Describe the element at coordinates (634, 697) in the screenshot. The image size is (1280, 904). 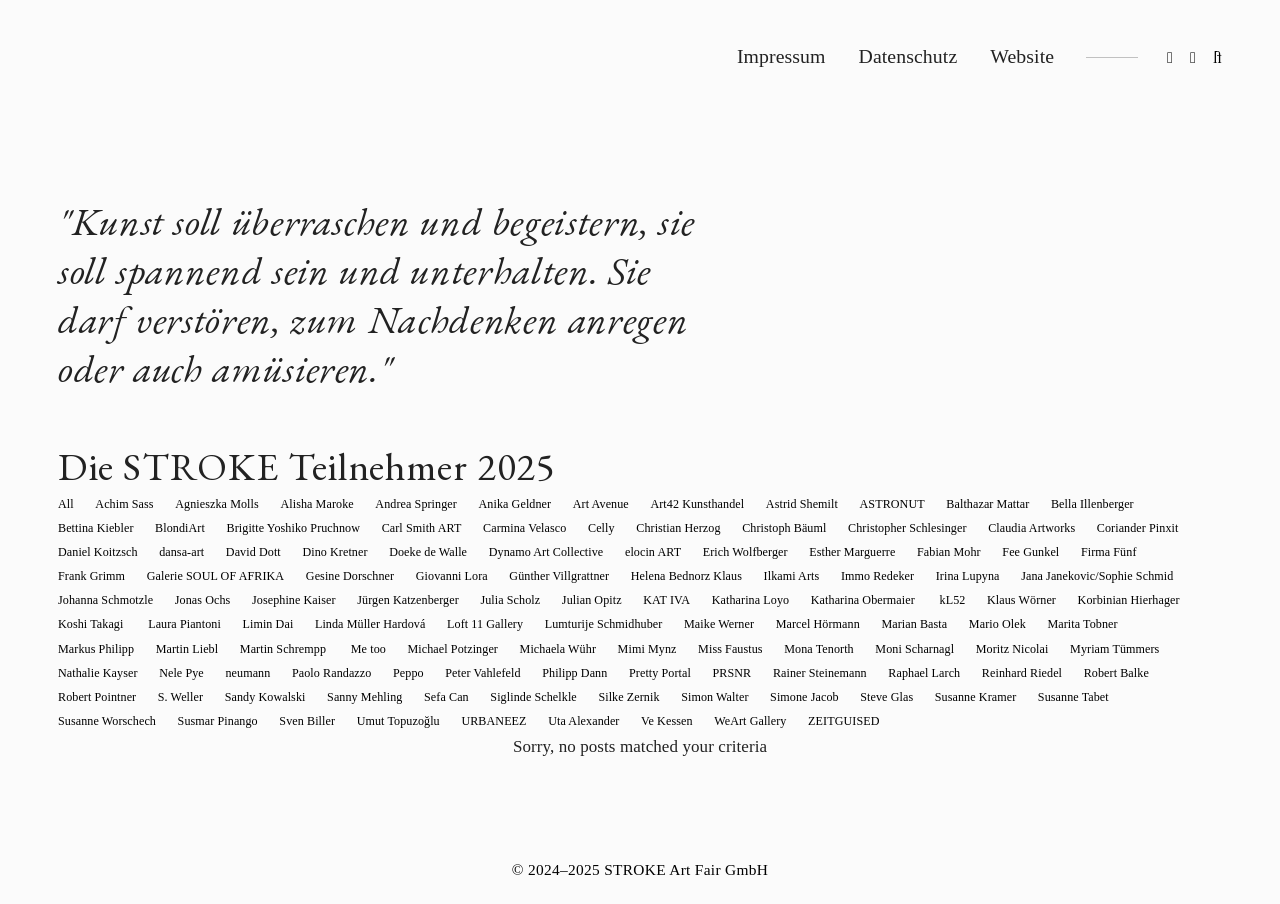
I see `Susmar Pinango` at that location.